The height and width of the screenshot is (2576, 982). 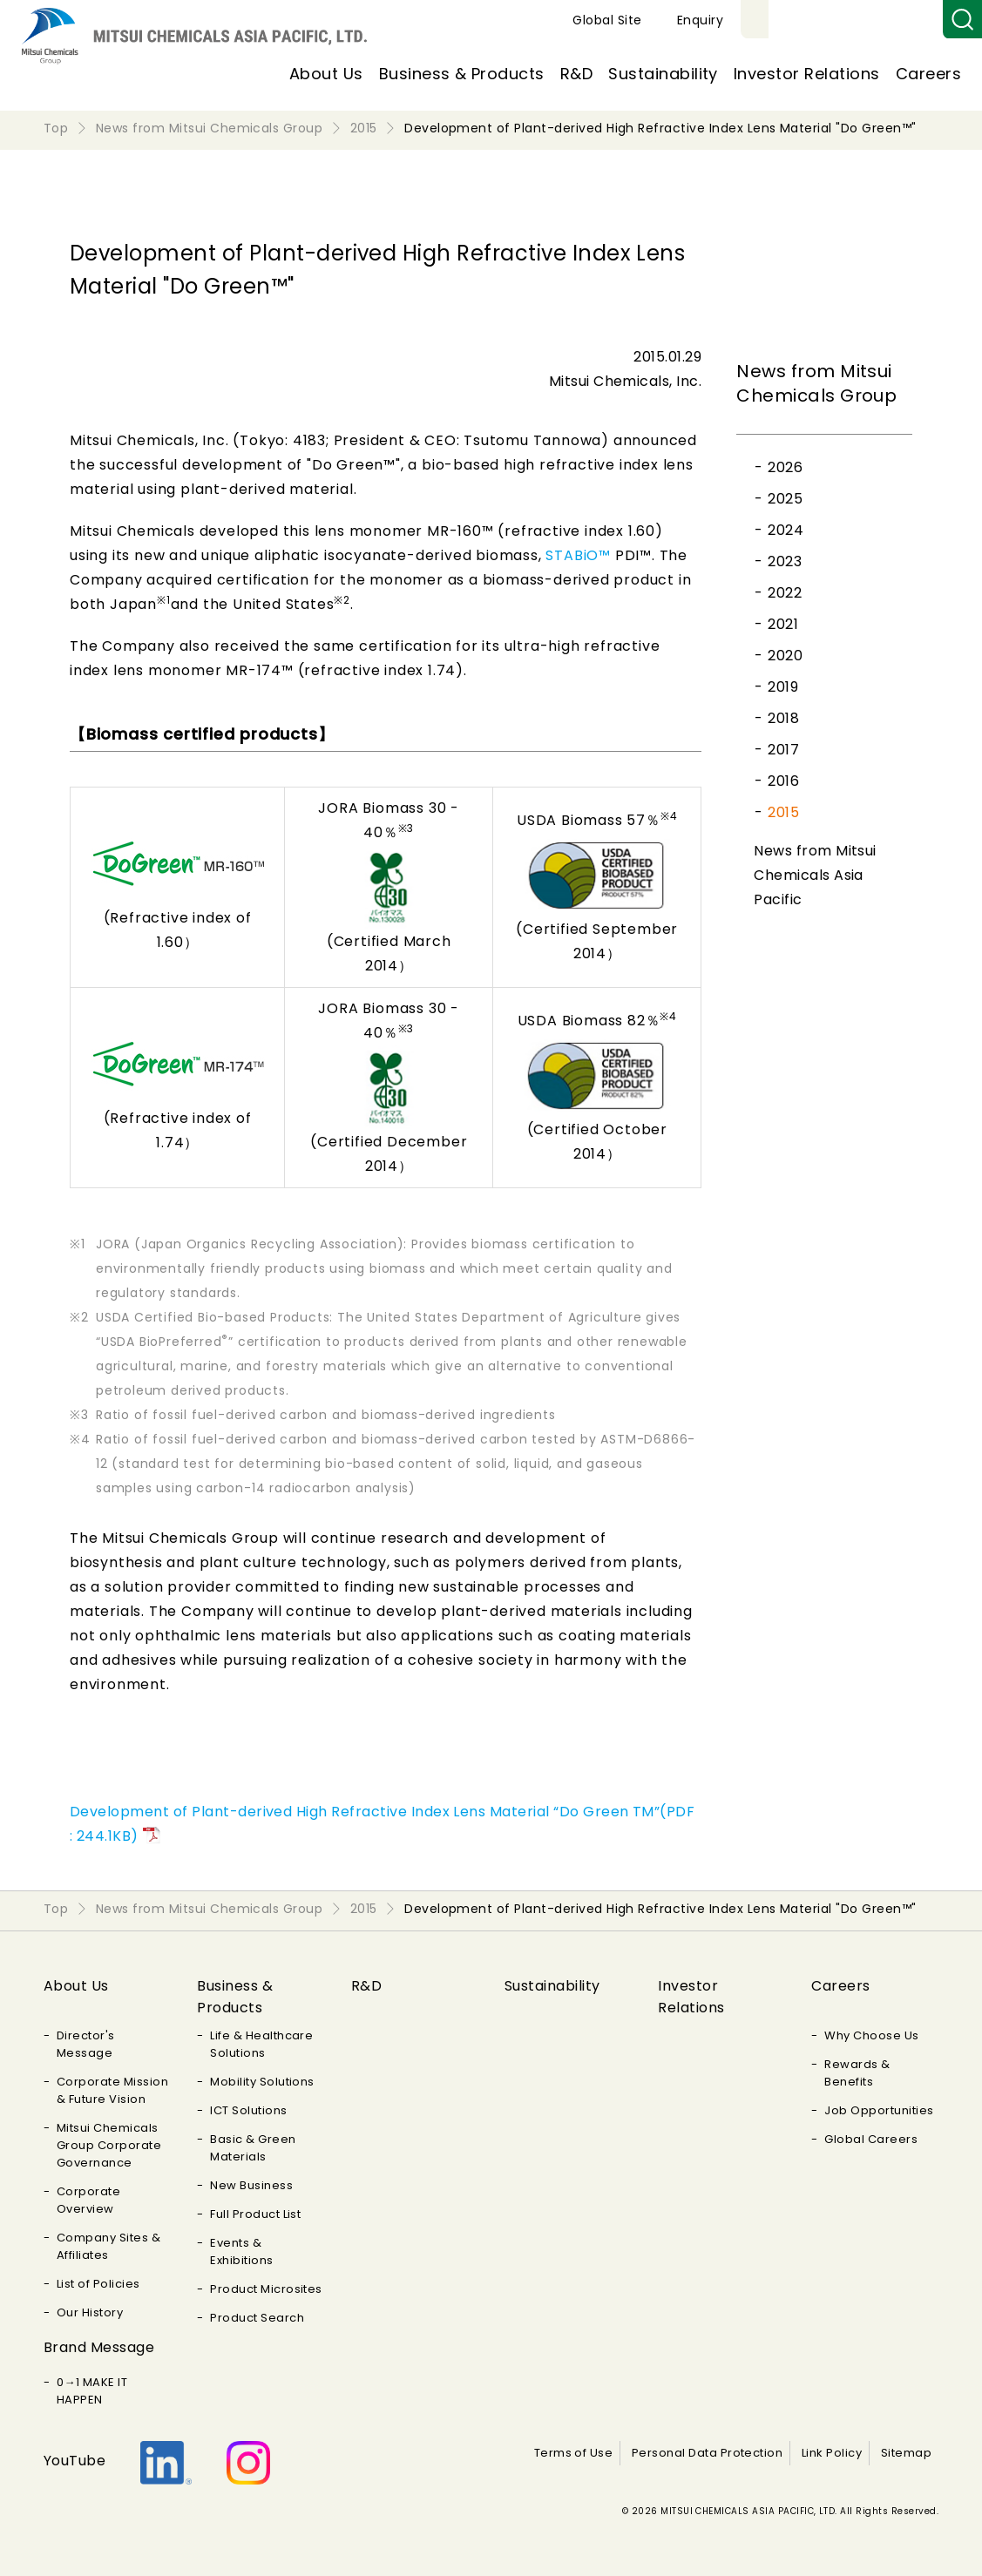 What do you see at coordinates (261, 2044) in the screenshot?
I see `Life & Healthcare Solutions` at bounding box center [261, 2044].